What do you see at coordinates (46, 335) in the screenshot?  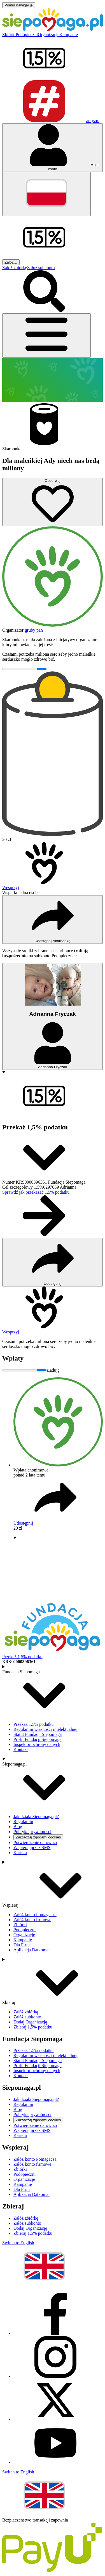 I see `[Otwórz menu]` at bounding box center [46, 335].